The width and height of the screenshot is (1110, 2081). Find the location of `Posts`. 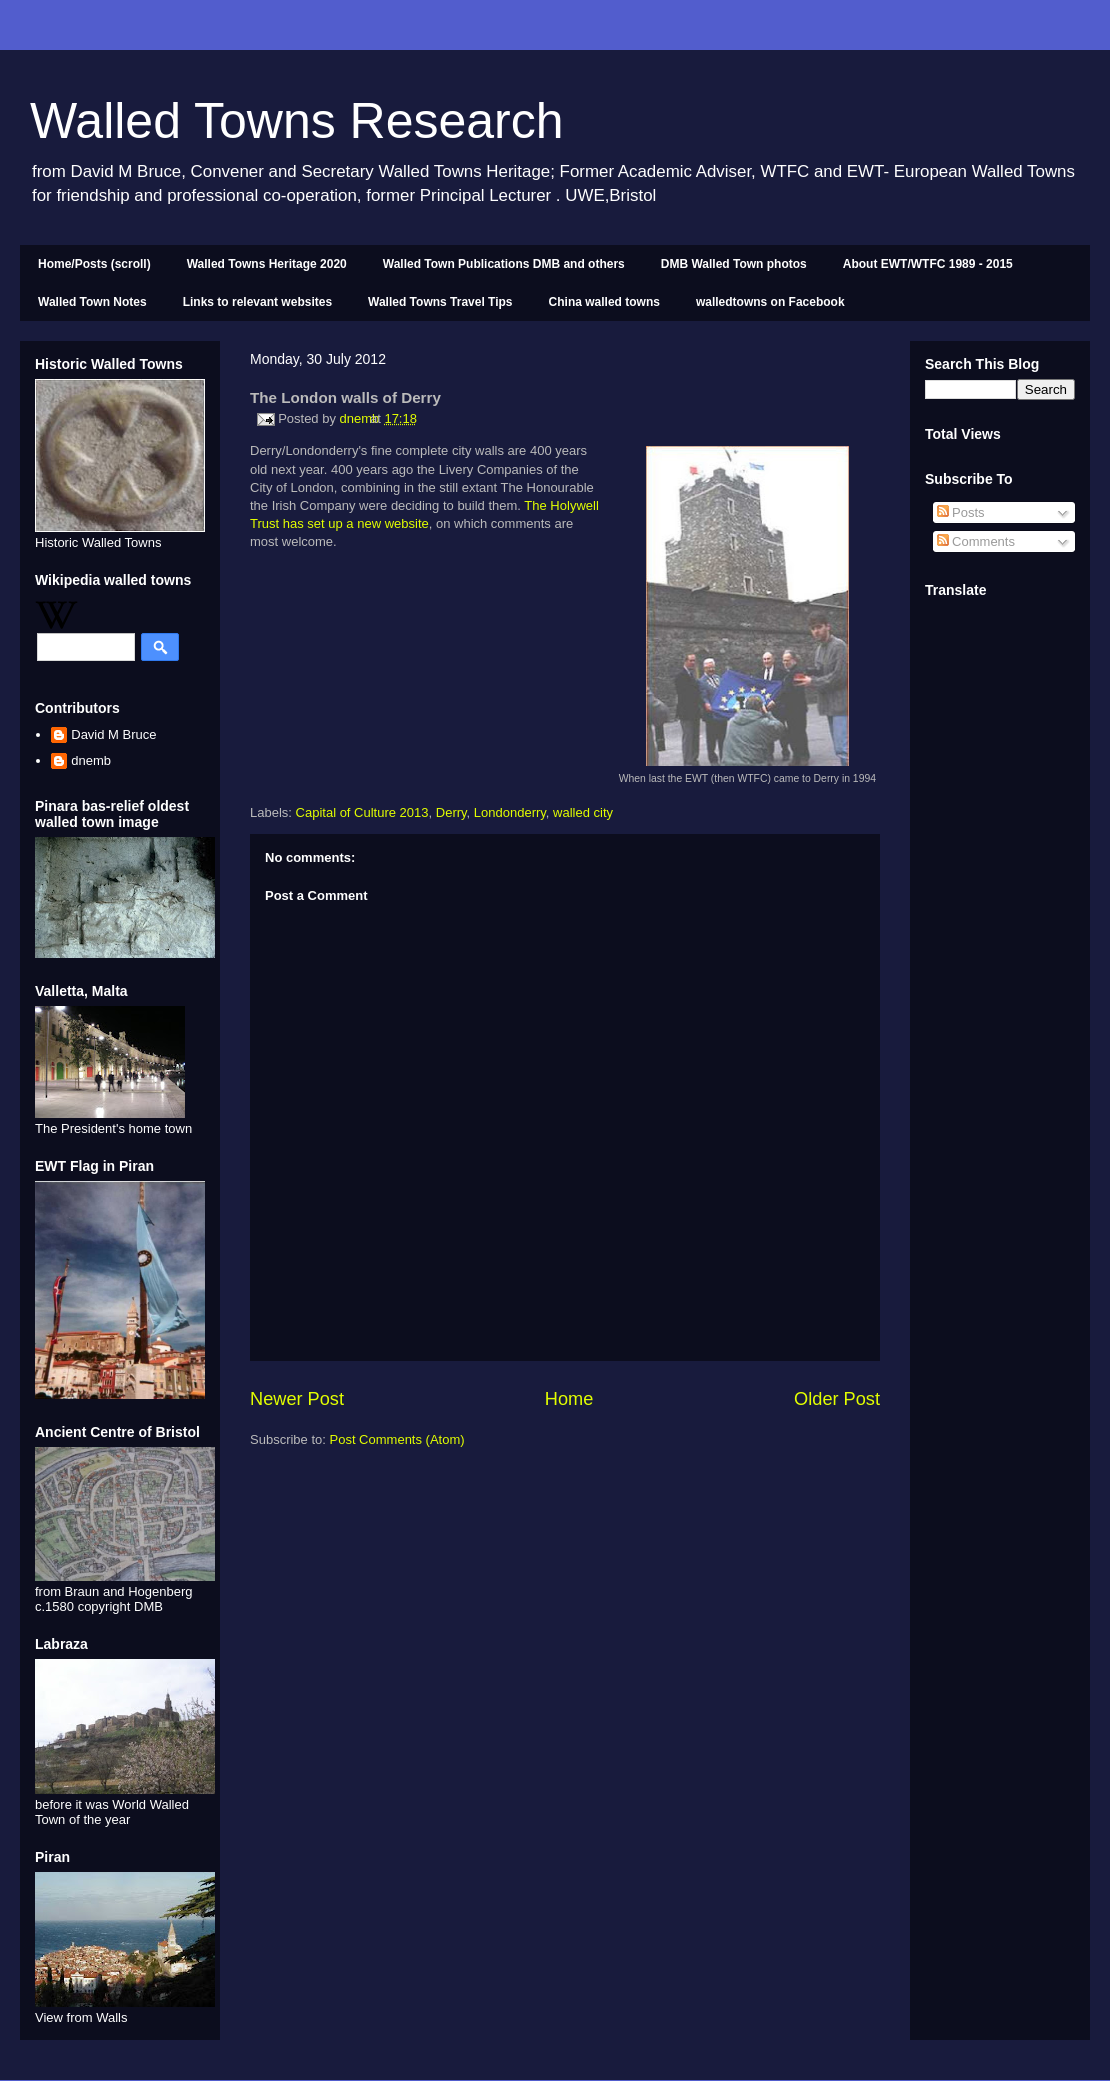

Posts is located at coordinates (961, 512).